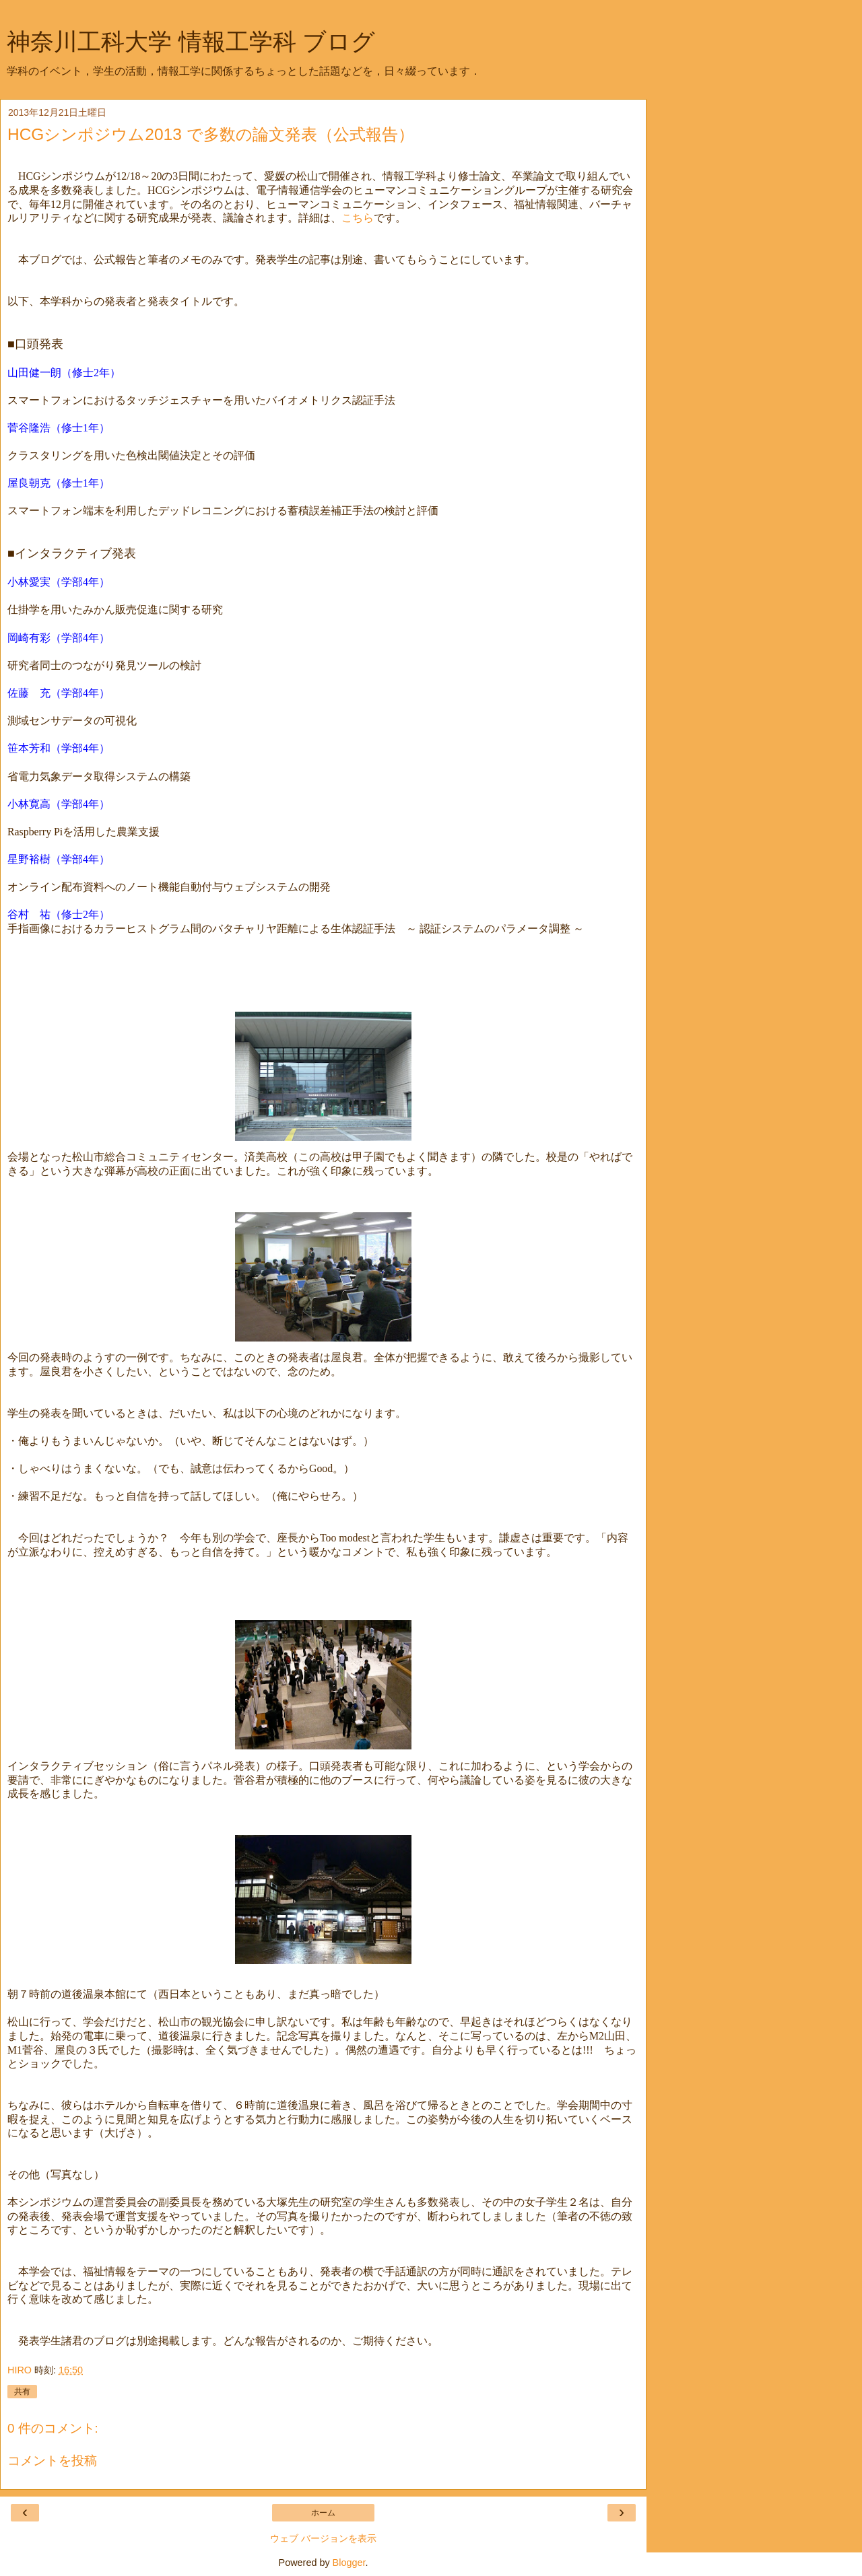 This screenshot has height=2576, width=862. I want to click on ホーム, so click(323, 2512).